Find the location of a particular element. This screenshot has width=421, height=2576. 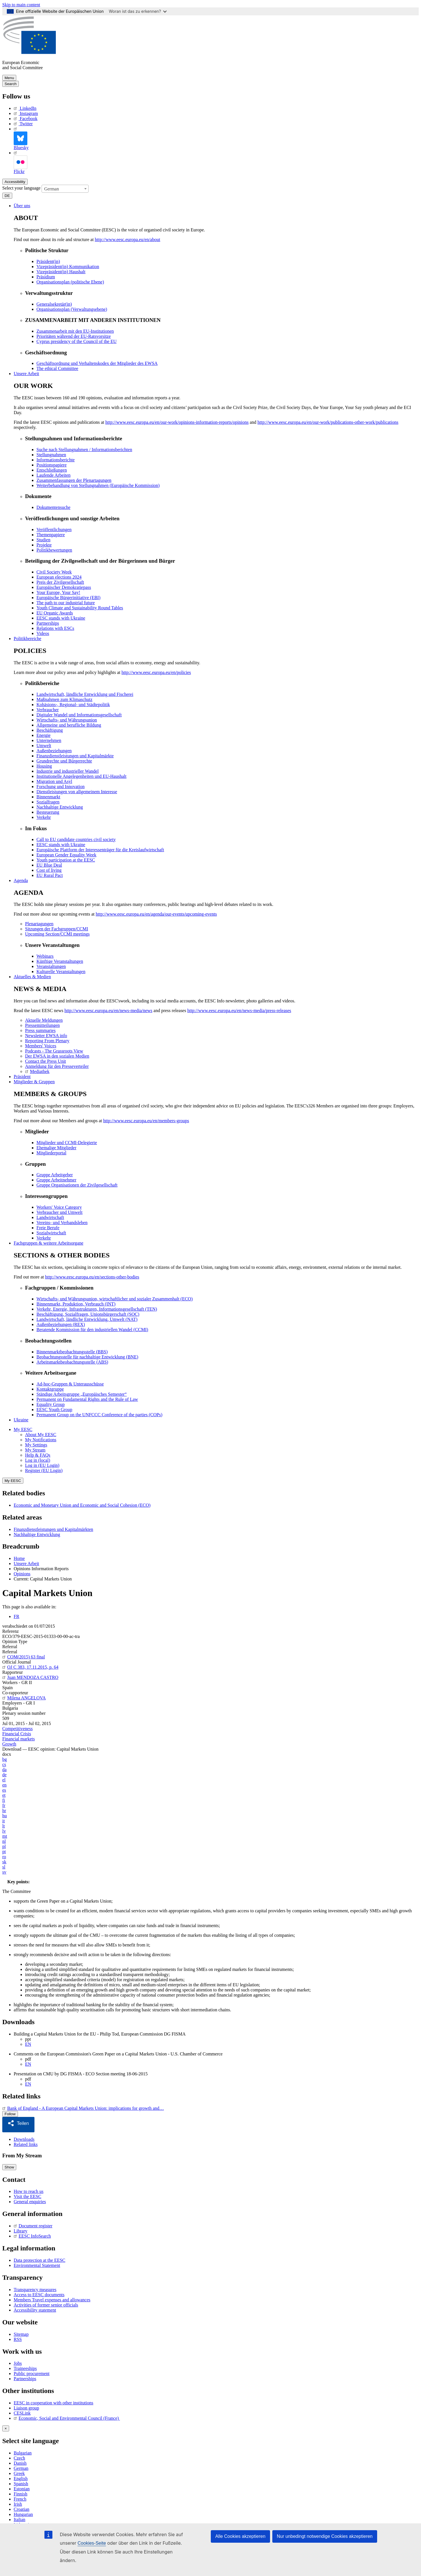

fr is located at coordinates (3, 1805).